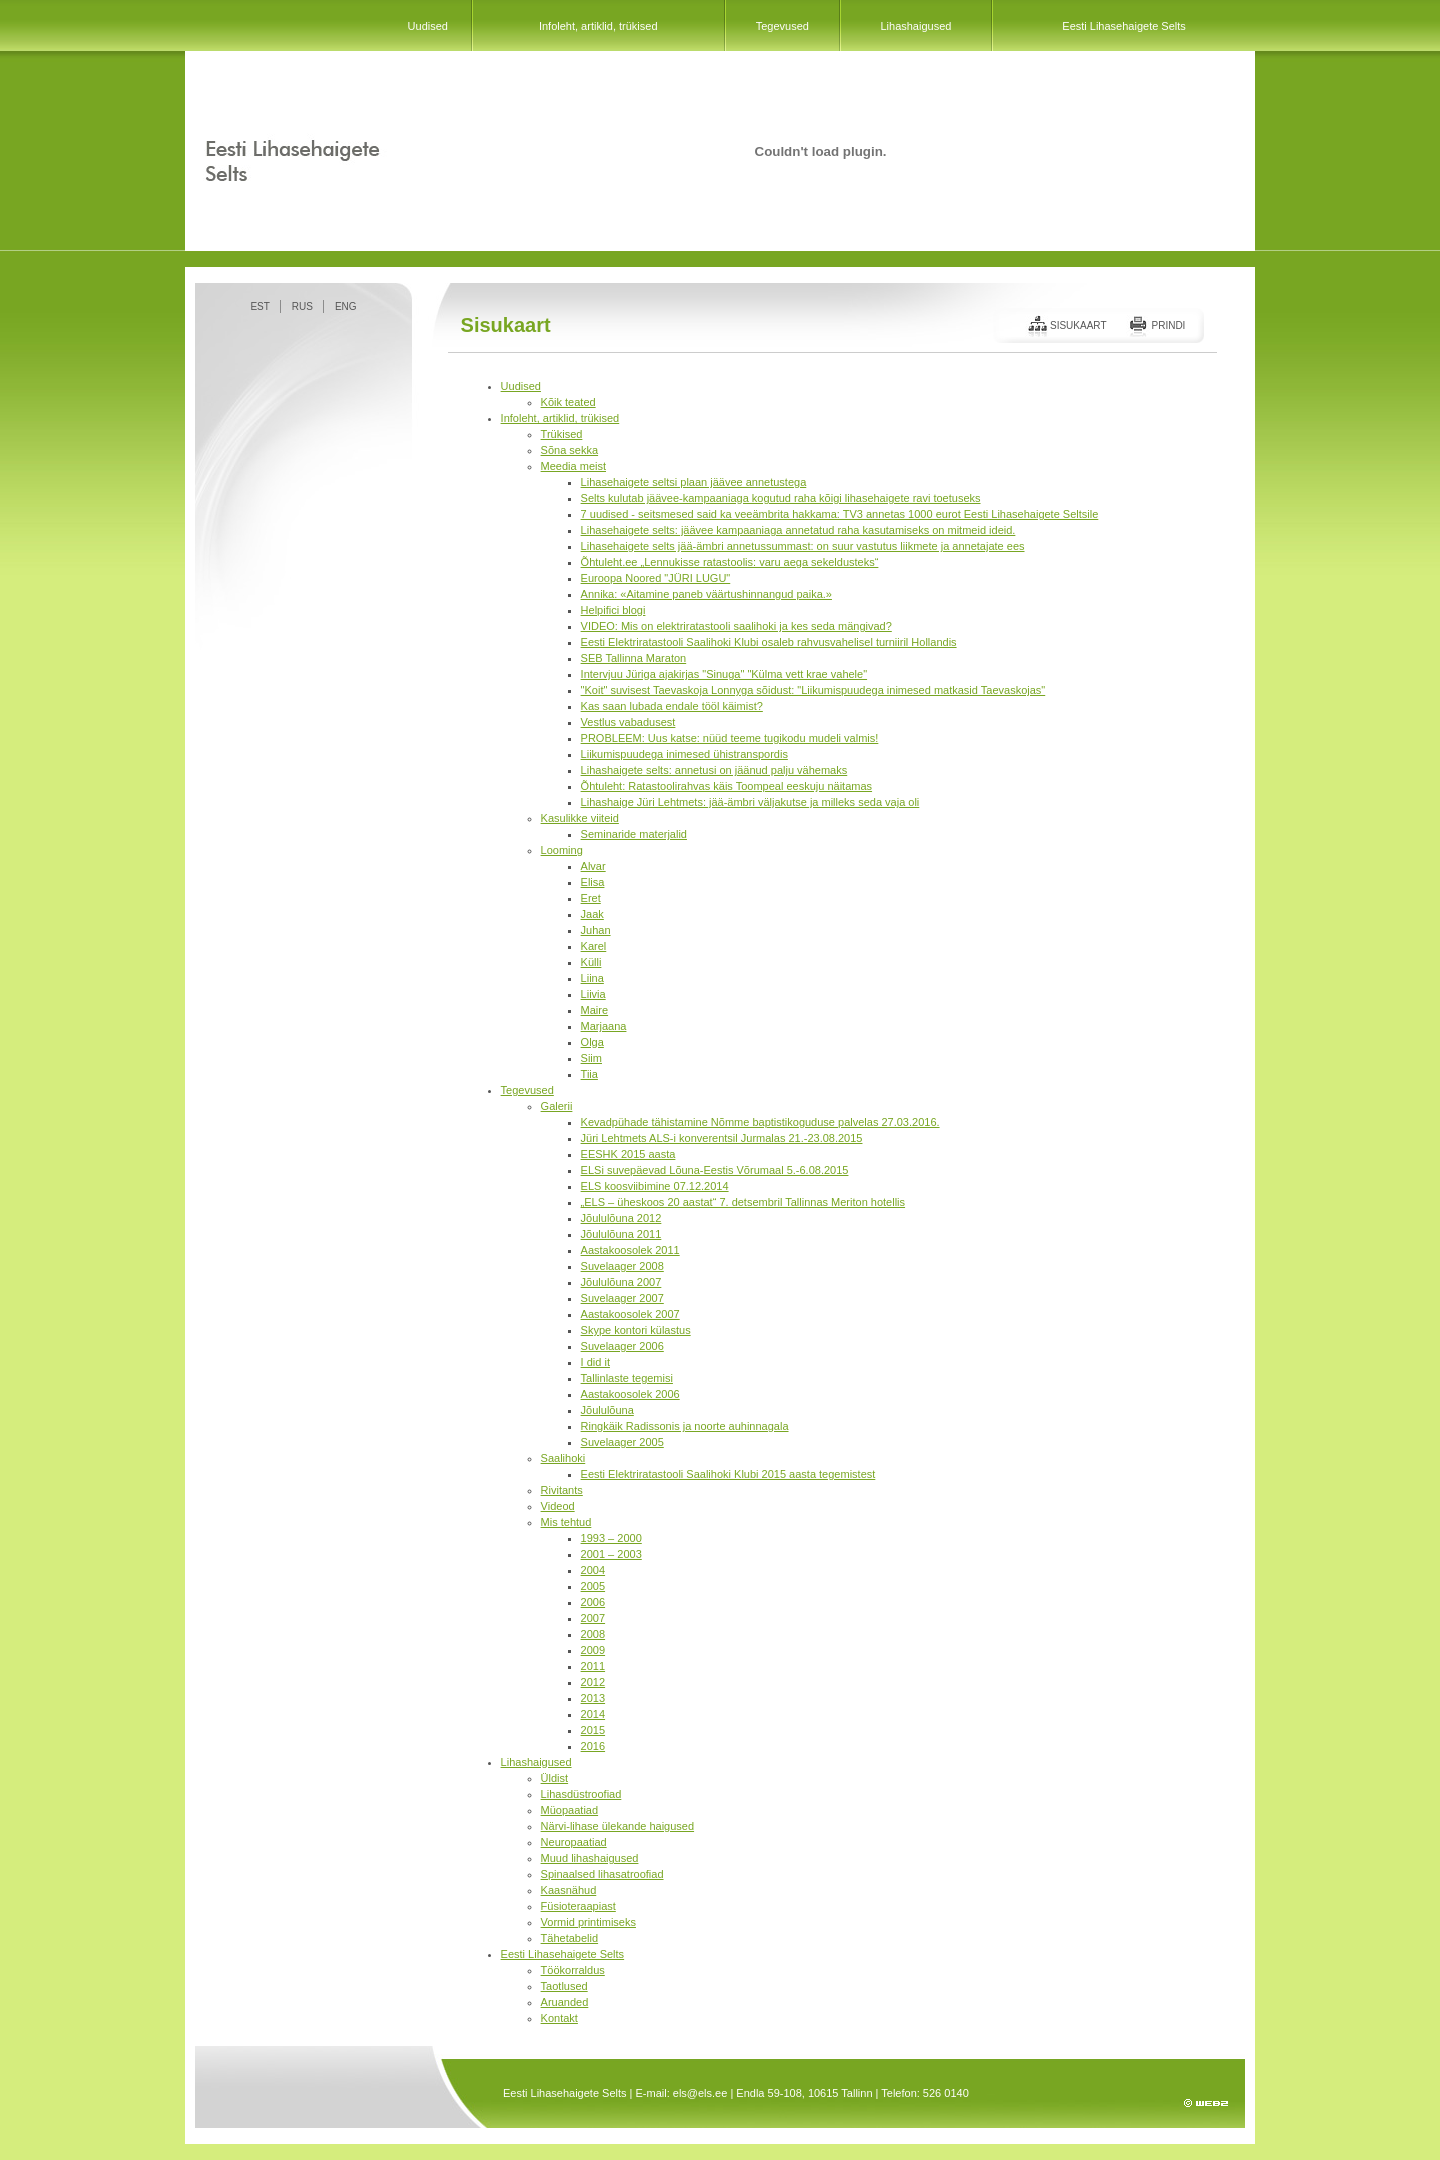 The height and width of the screenshot is (2160, 1440). I want to click on I did it, so click(595, 1362).